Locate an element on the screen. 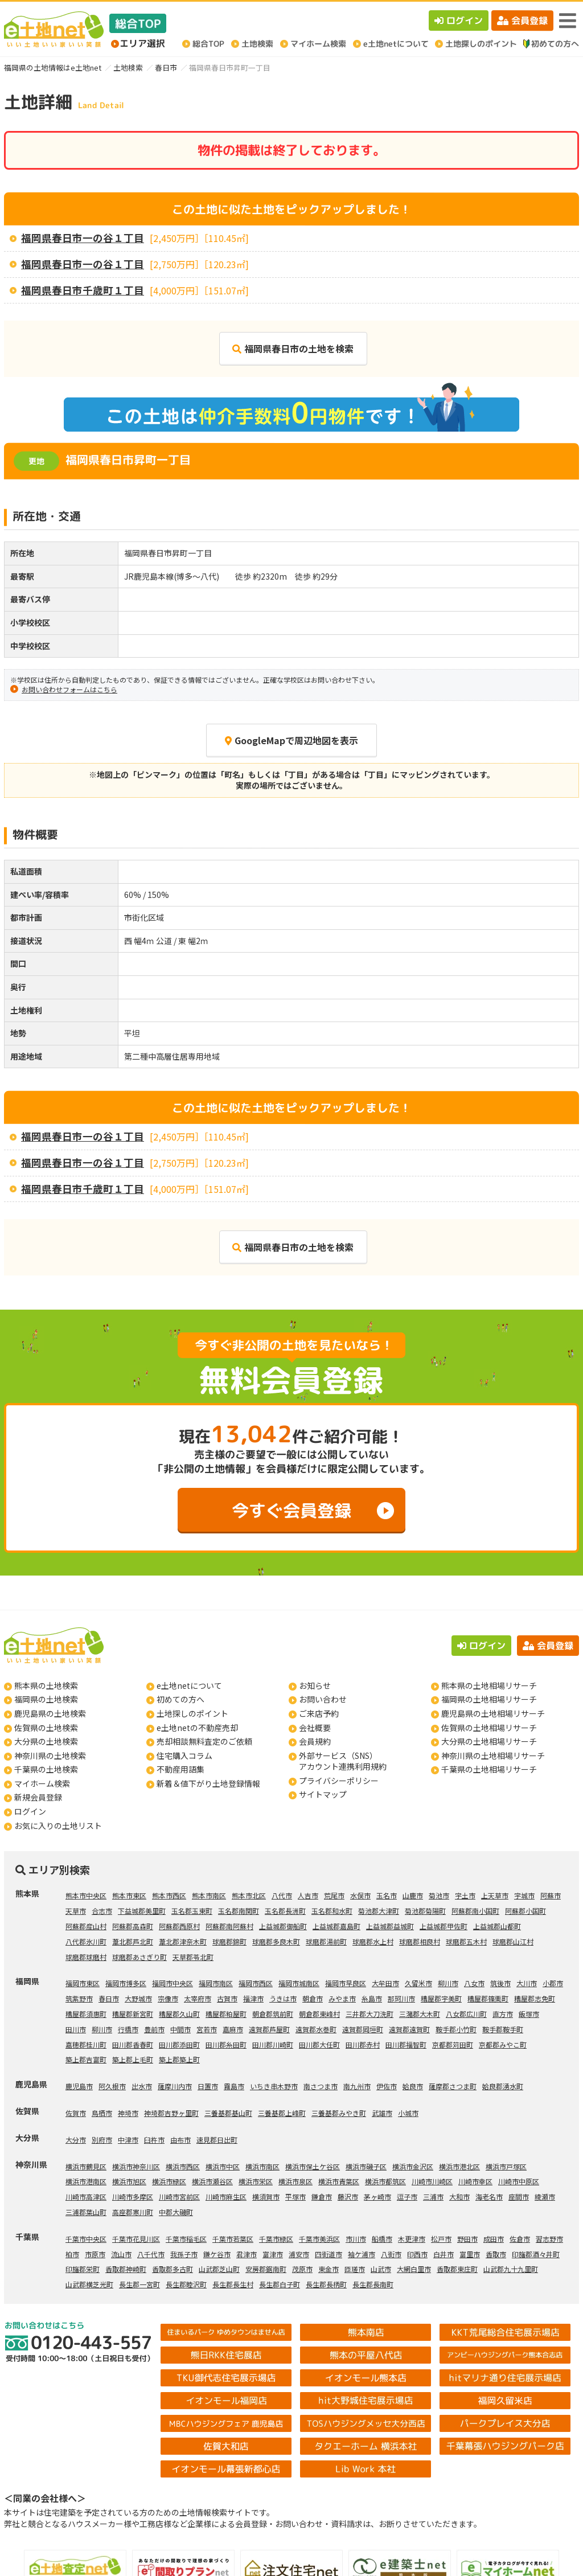  大川市 is located at coordinates (526, 1983).